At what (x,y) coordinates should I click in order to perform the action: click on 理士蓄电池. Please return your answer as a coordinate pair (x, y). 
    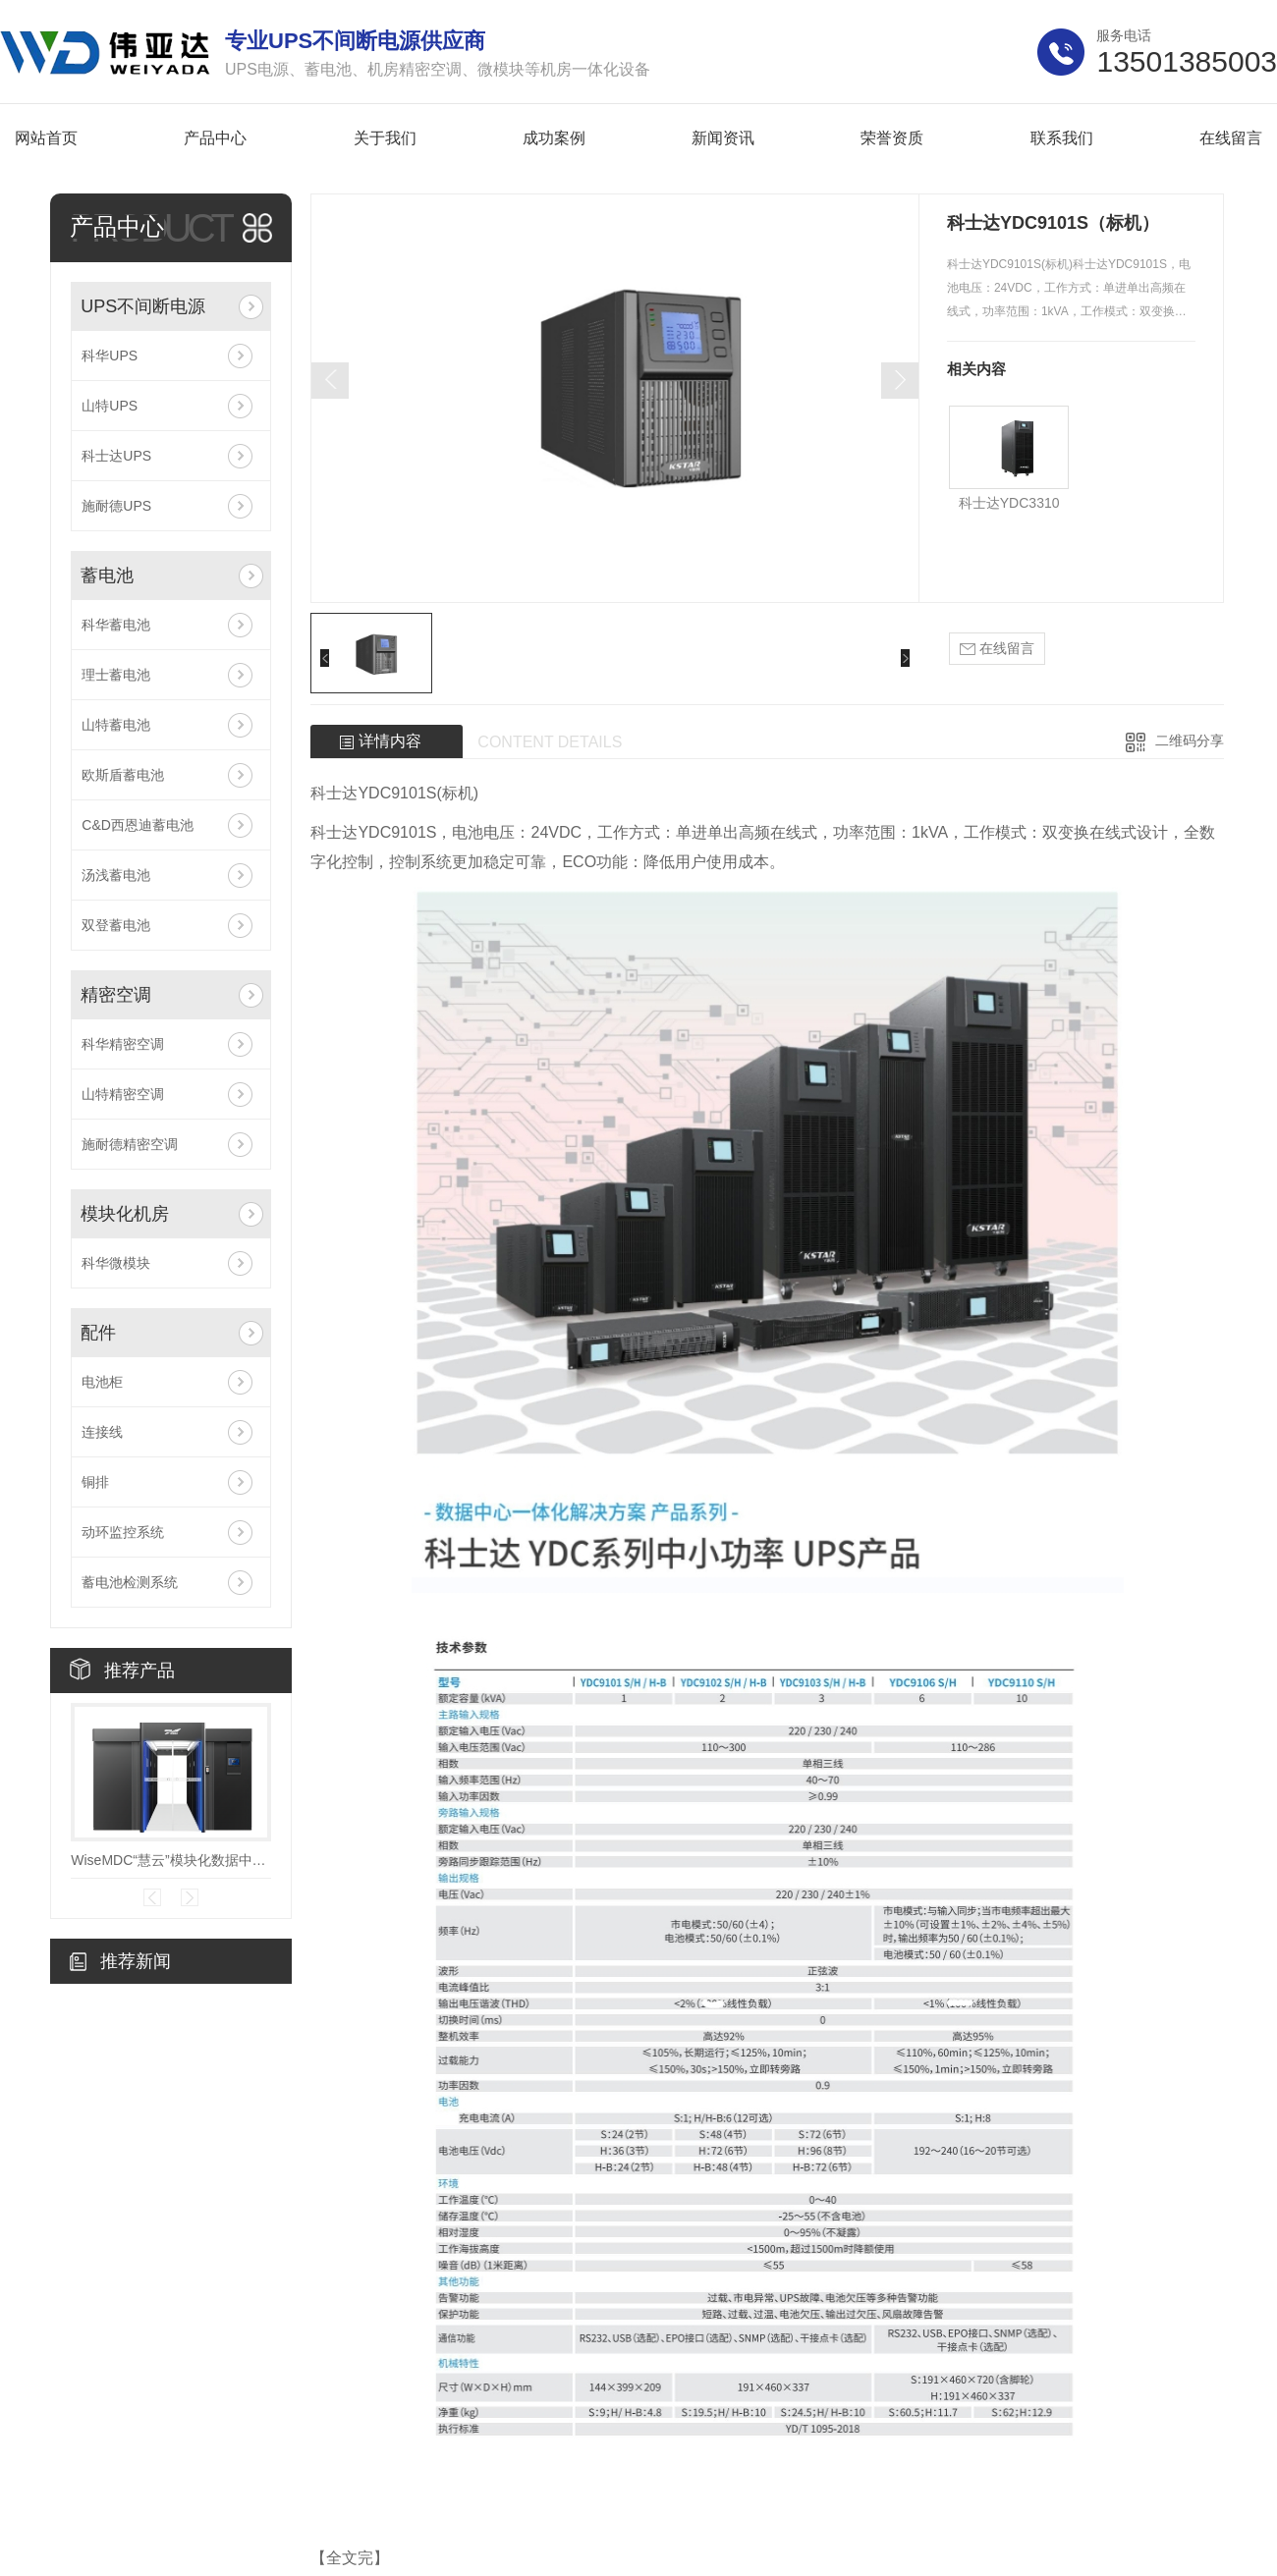
    Looking at the image, I should click on (116, 675).